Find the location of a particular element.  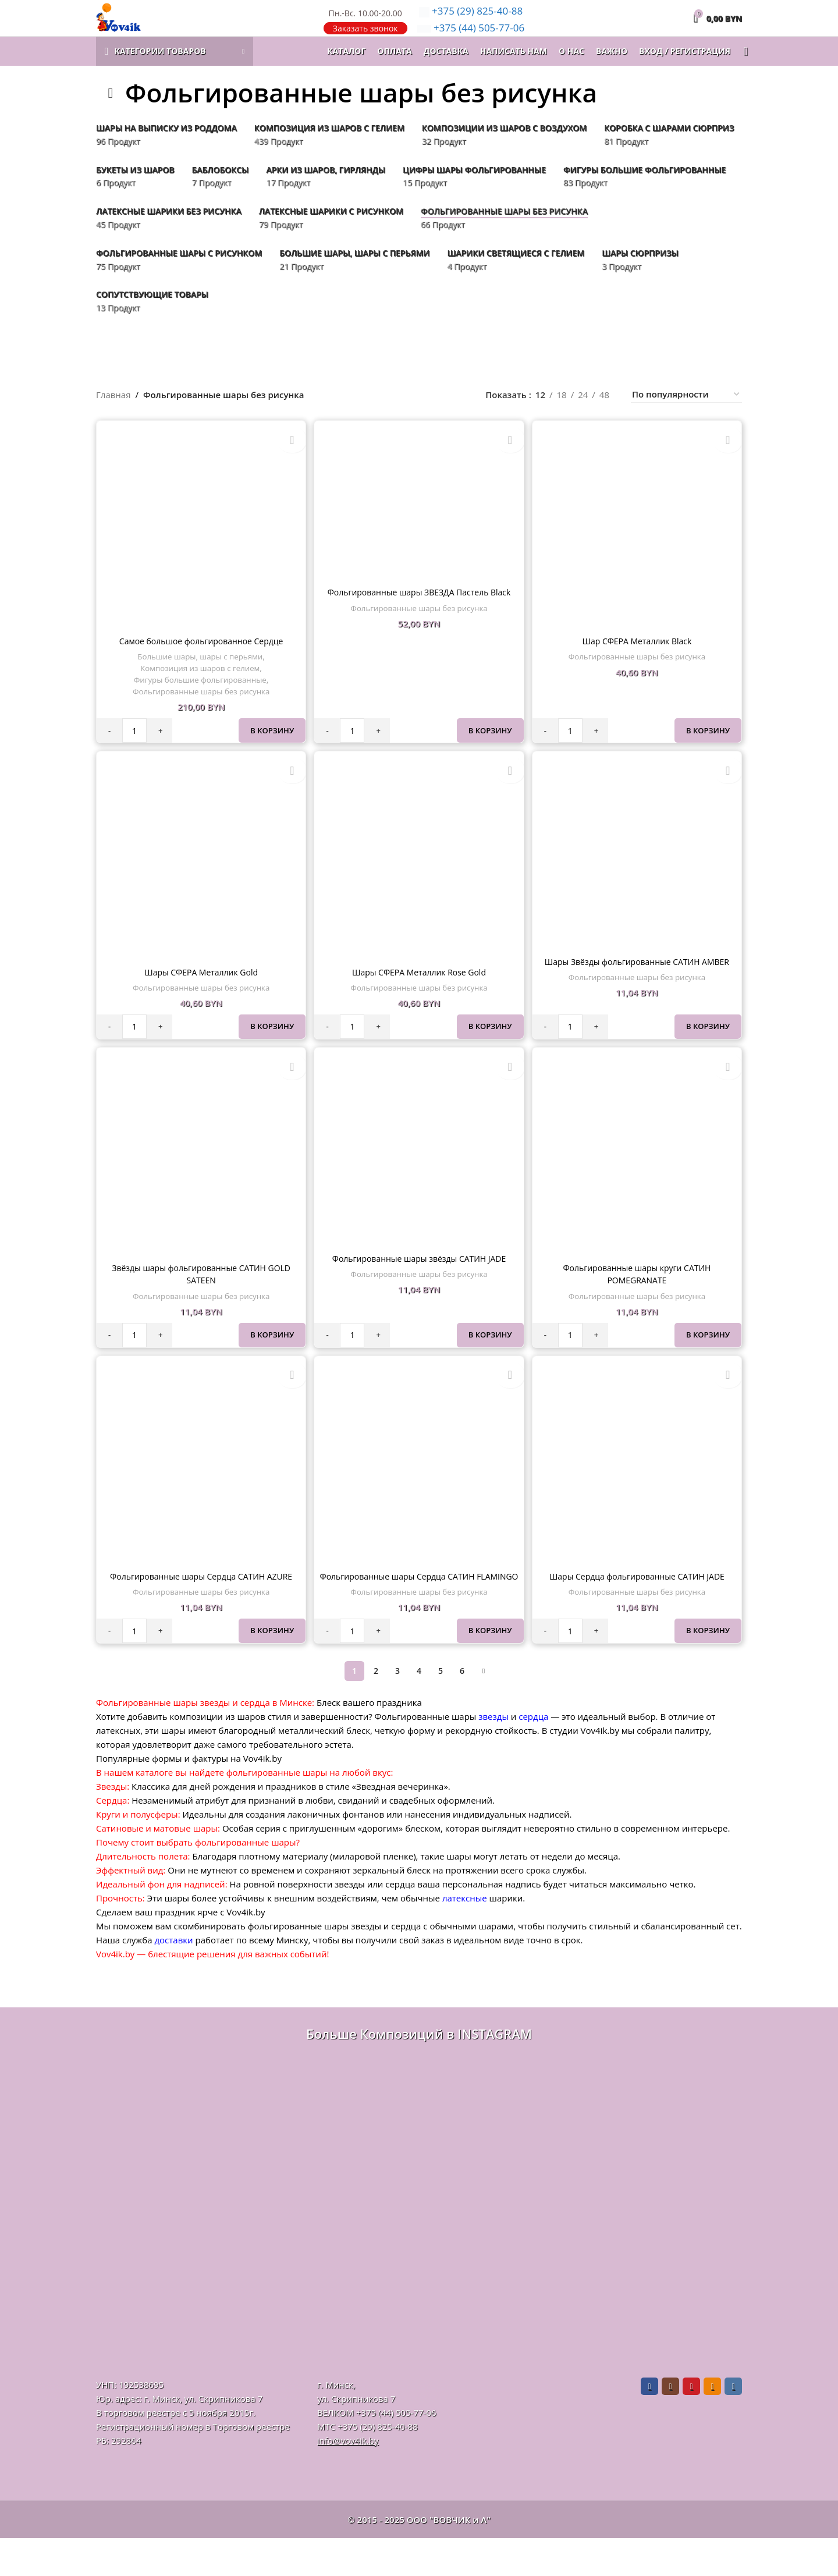

Фольгированные шары круги САТИН POMEGRANATE is located at coordinates (638, 1298).